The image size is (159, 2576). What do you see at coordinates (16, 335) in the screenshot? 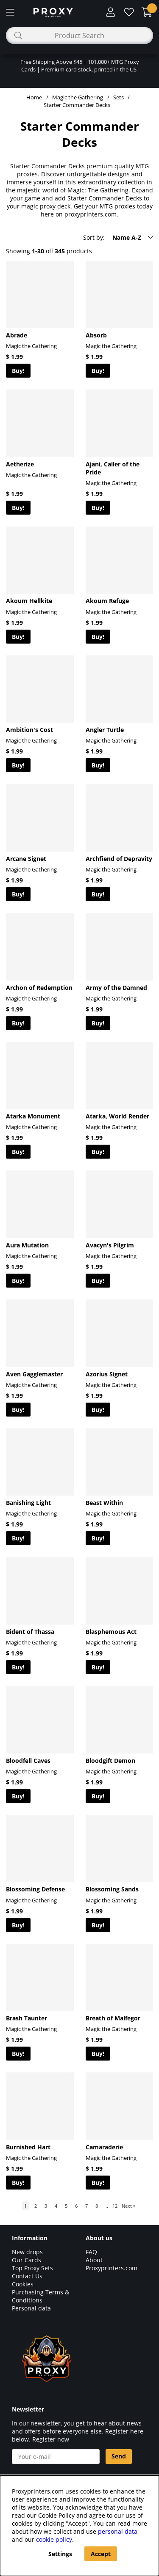
I see `Abrade` at bounding box center [16, 335].